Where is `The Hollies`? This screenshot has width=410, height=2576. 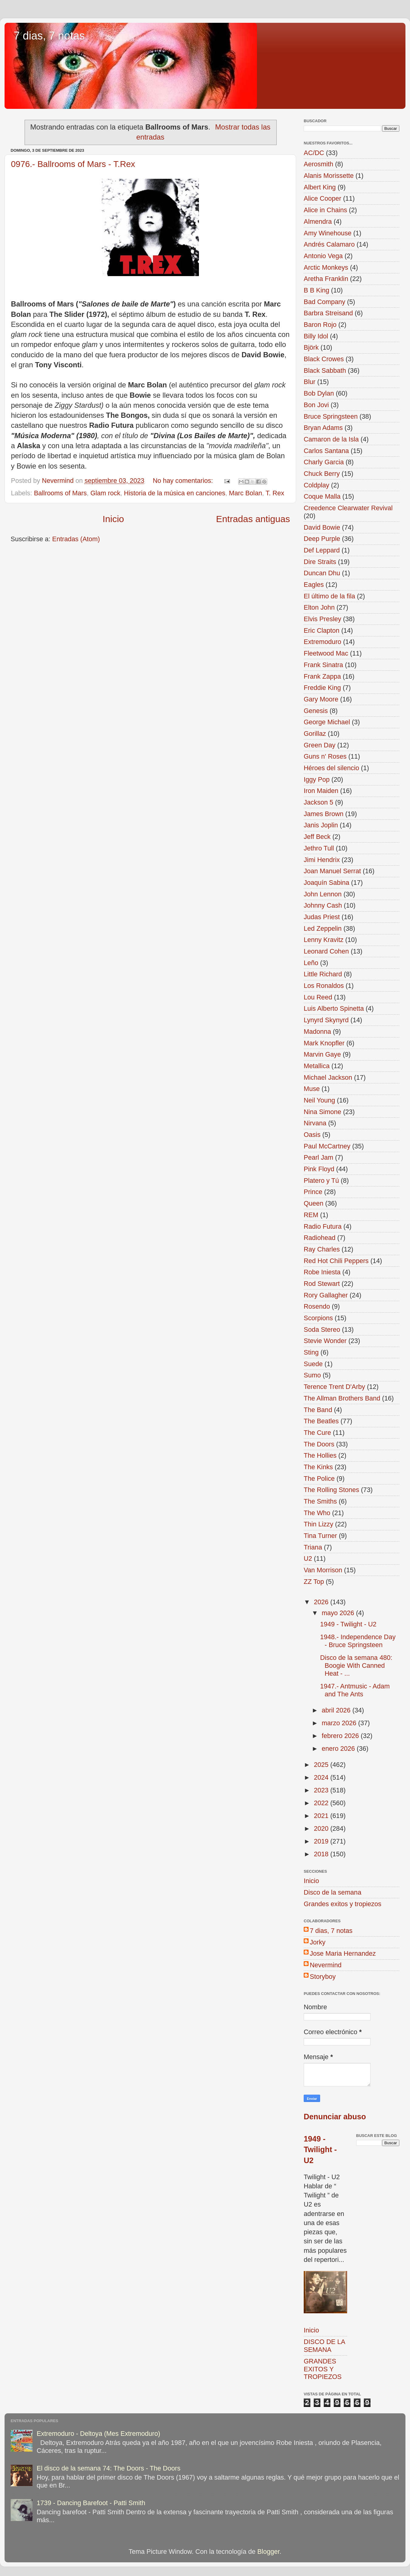 The Hollies is located at coordinates (320, 1455).